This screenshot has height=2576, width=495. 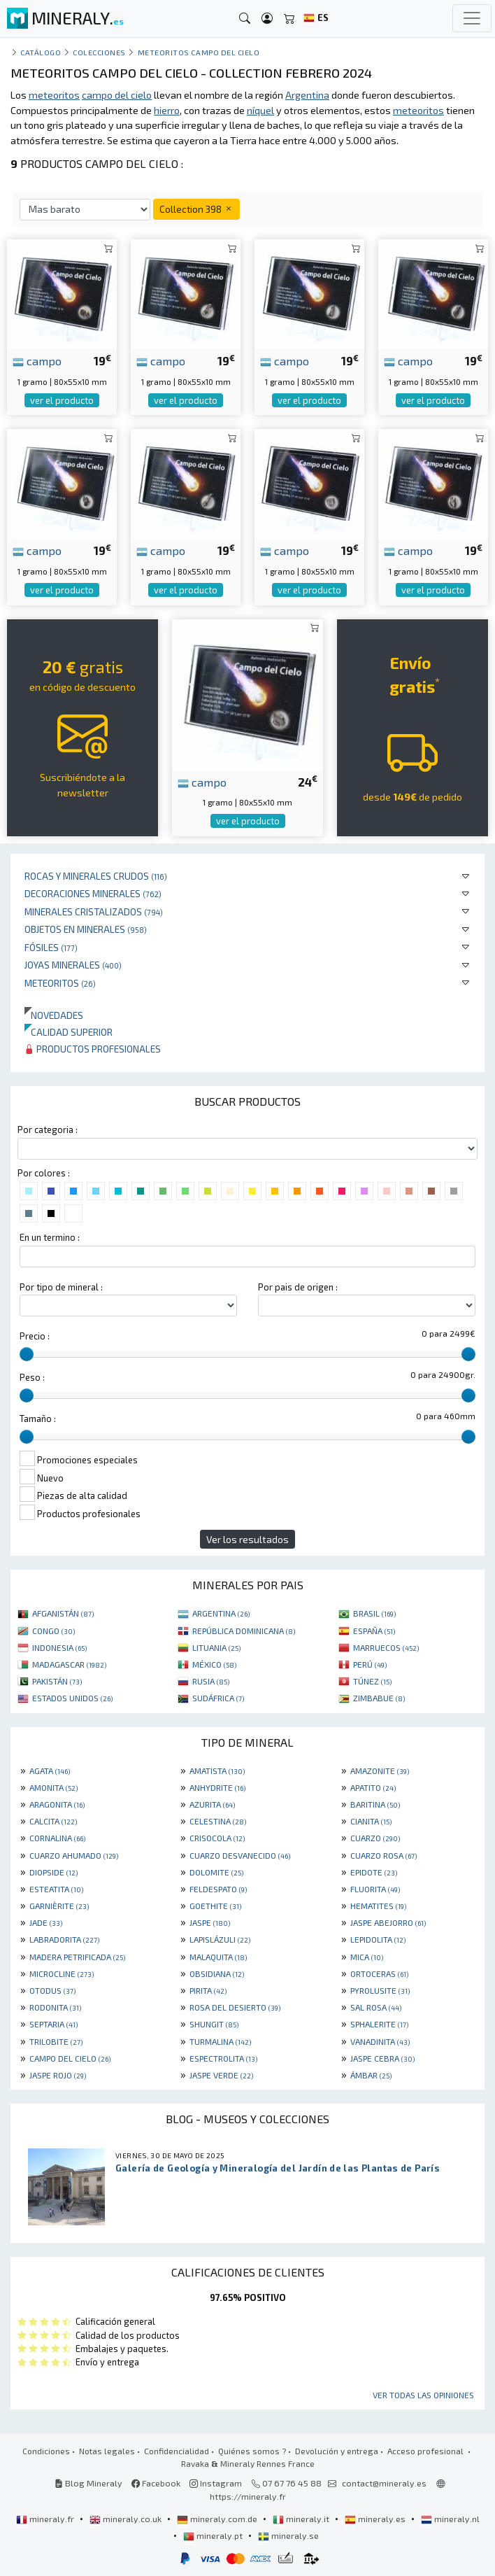 I want to click on INDONESIA, so click(x=59, y=1647).